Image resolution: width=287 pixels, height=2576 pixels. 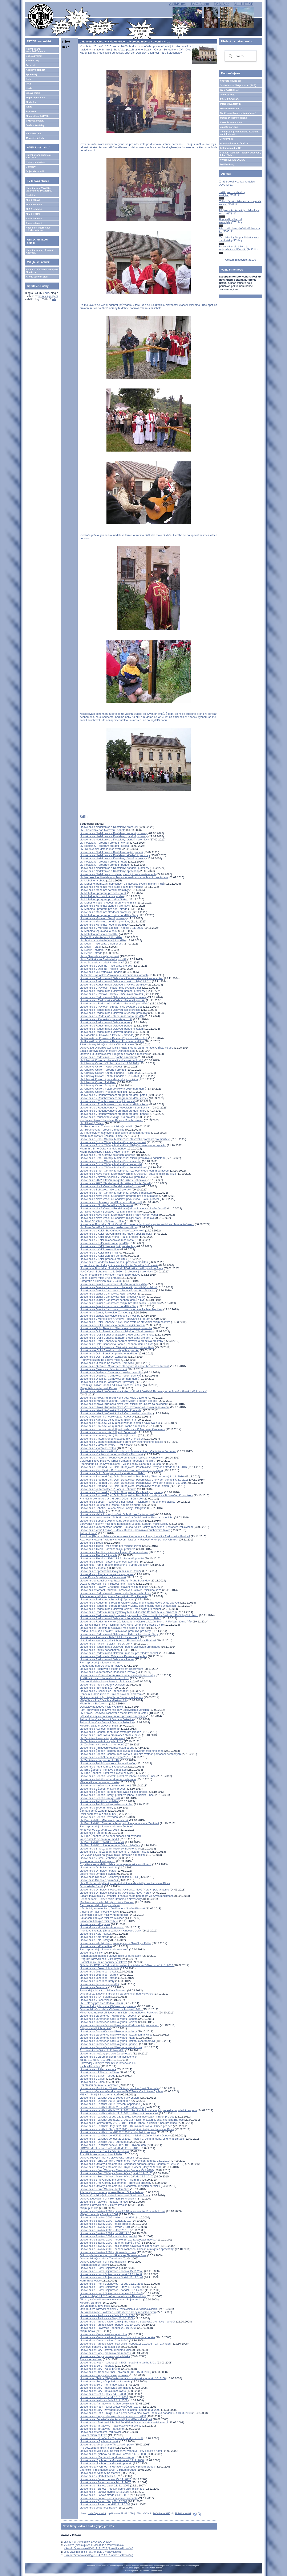 What do you see at coordinates (132, 2163) in the screenshot?
I see `Lidové misie Obřany a Maloměřice - celonoční adorace (pátek - sobota 24.-25.9.2010)` at bounding box center [132, 2163].